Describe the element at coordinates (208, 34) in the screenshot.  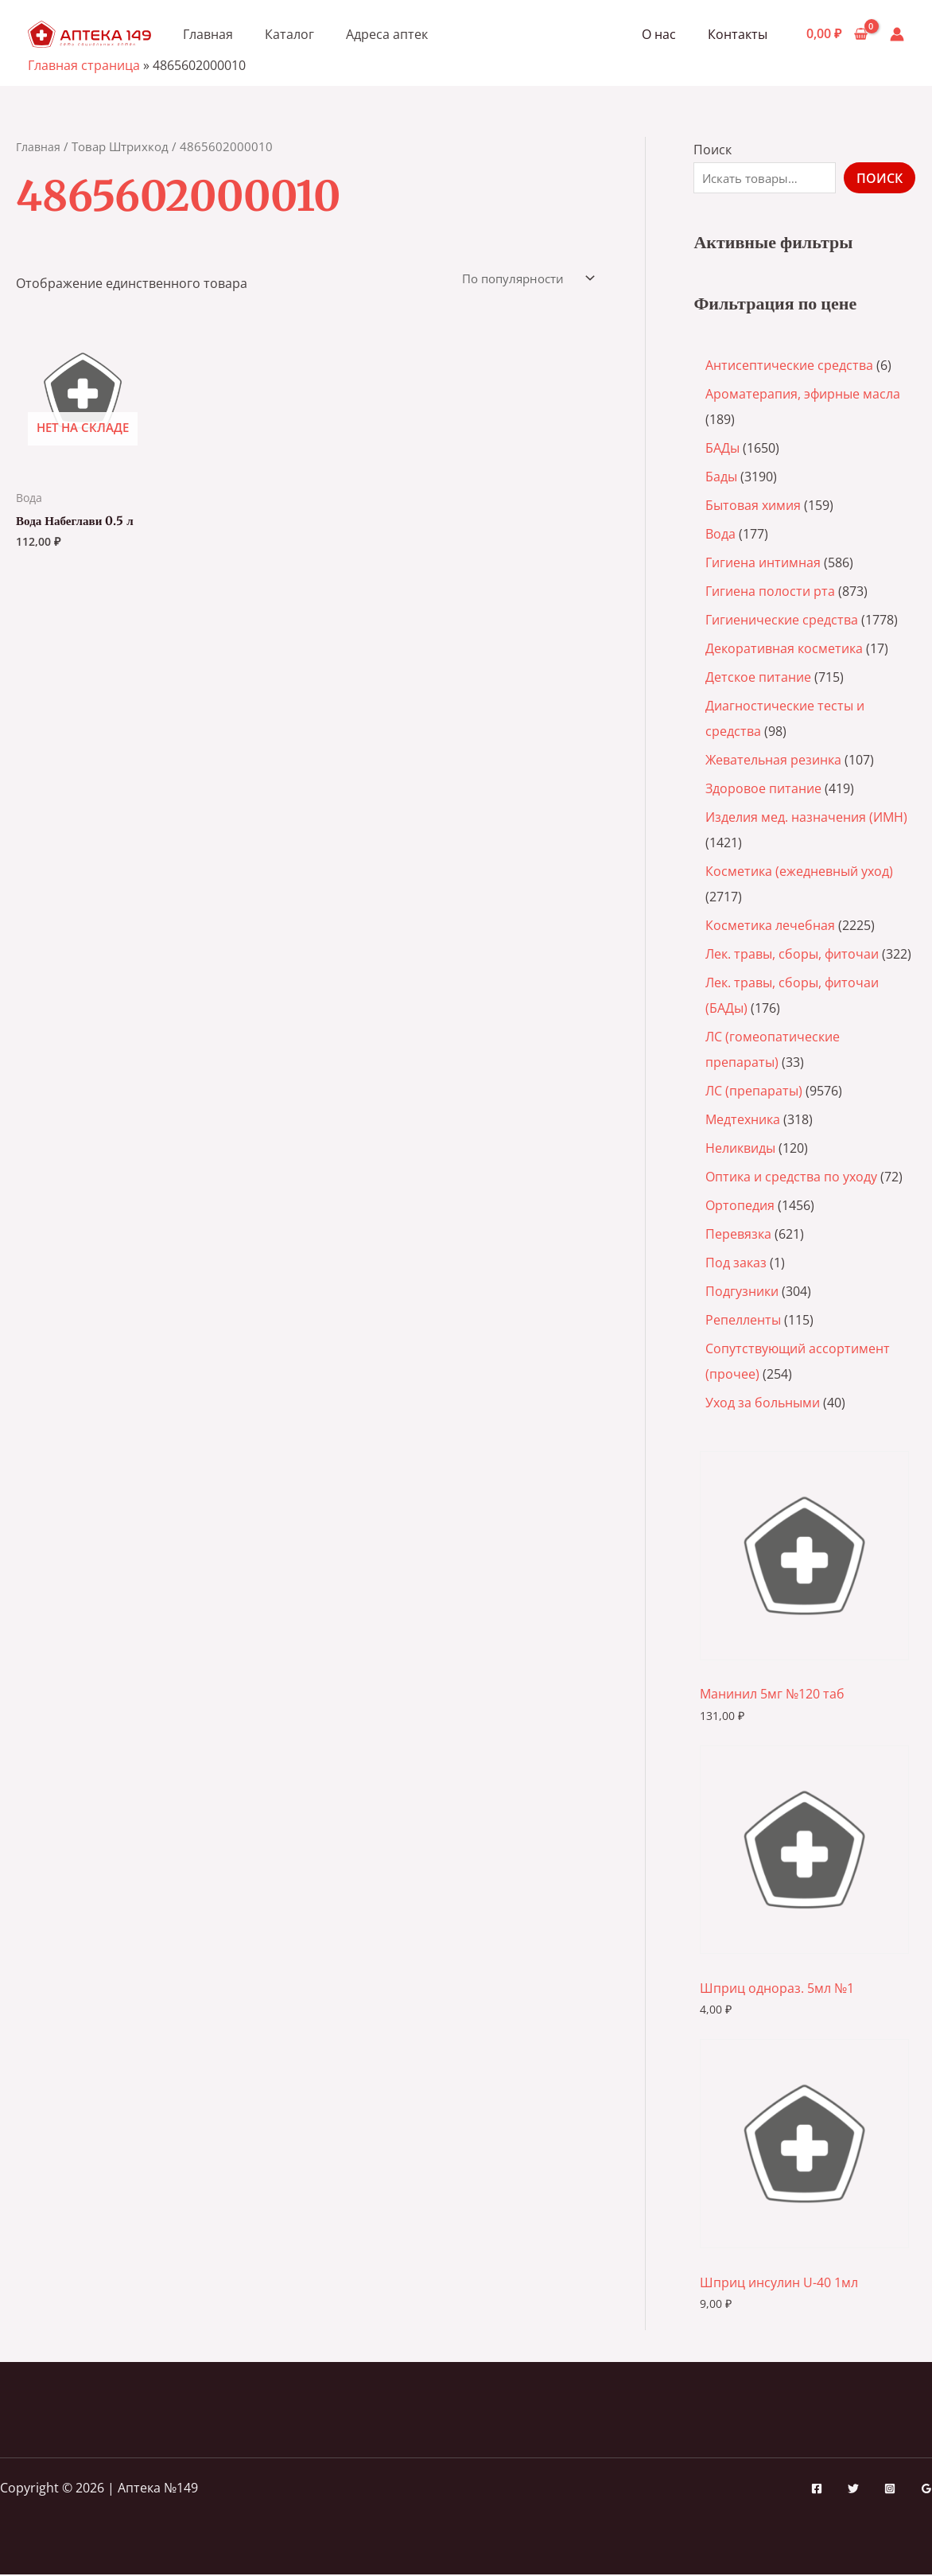
I see `Главная` at that location.